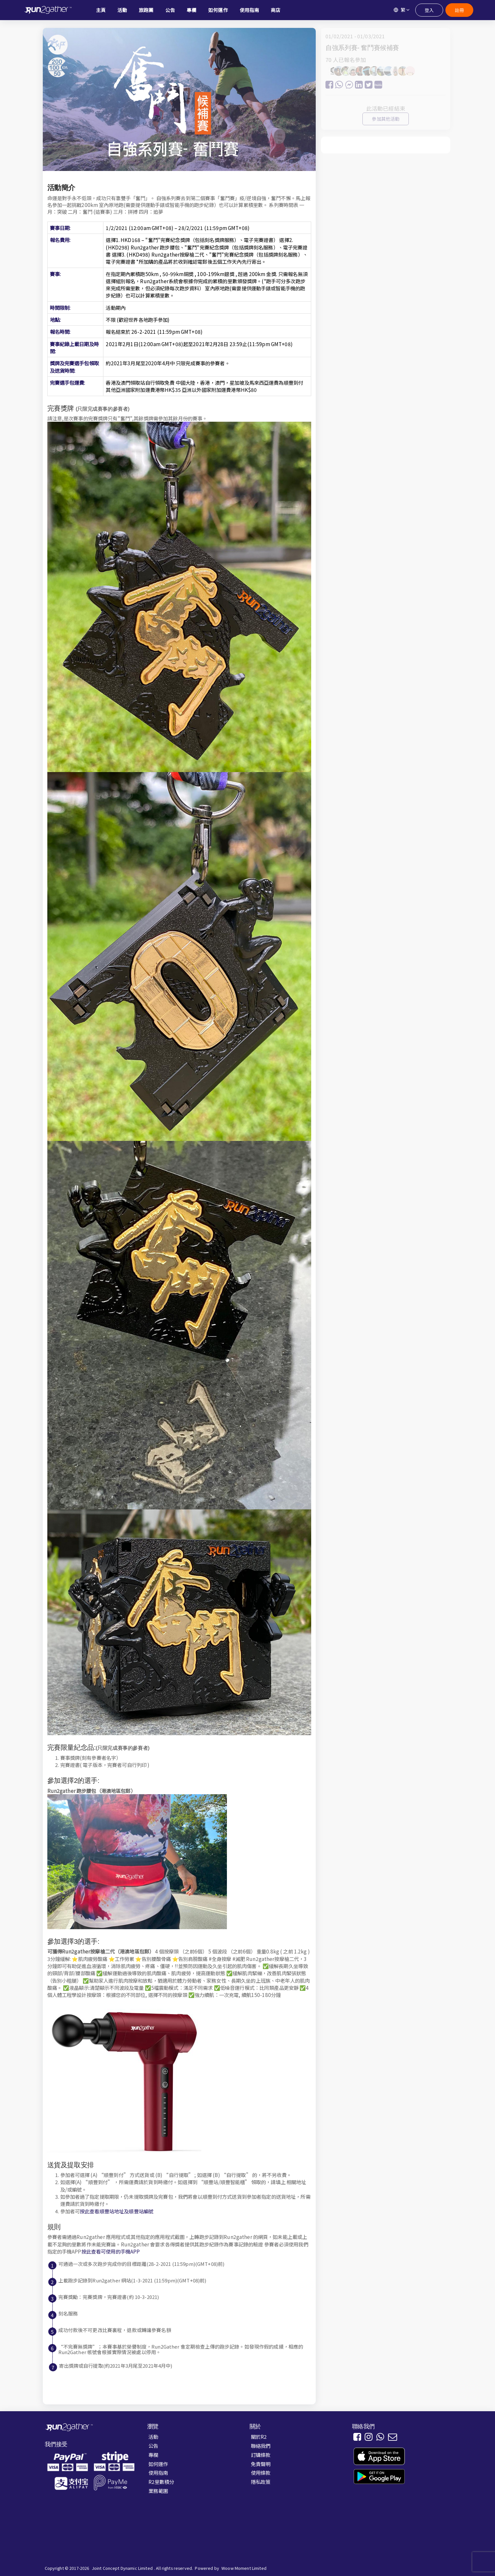 The image size is (495, 2576). What do you see at coordinates (153, 2454) in the screenshot?
I see `專欄` at bounding box center [153, 2454].